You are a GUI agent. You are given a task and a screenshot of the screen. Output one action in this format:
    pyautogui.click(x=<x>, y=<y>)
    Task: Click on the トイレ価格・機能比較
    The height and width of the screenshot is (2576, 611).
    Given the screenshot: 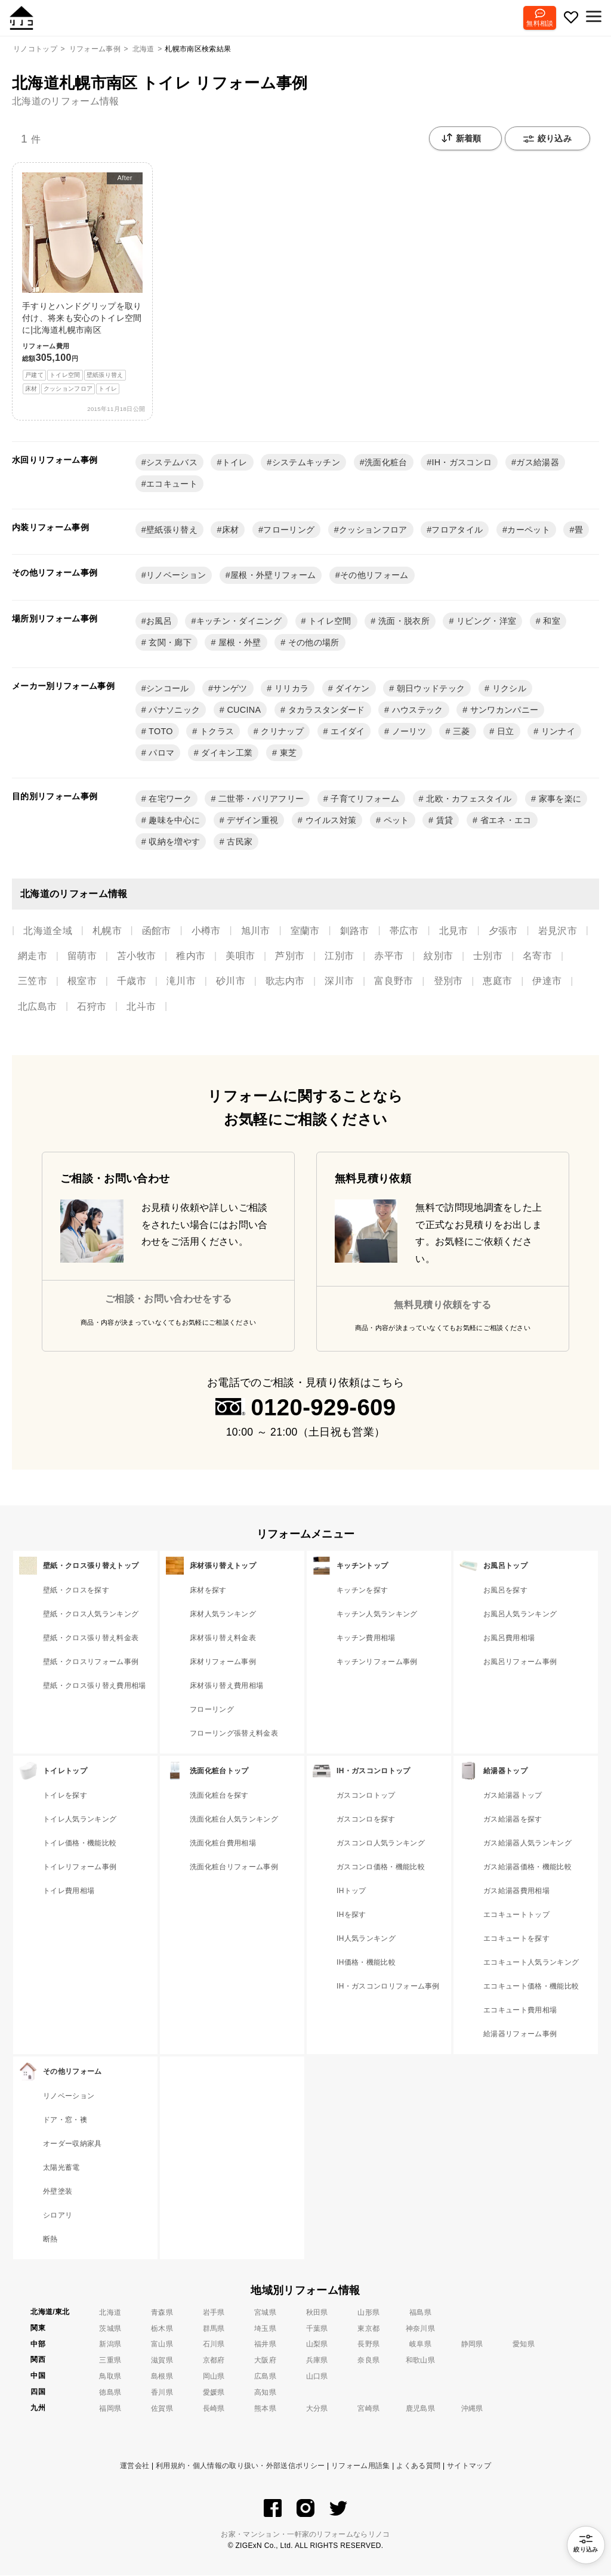 What is the action you would take?
    pyautogui.click(x=79, y=1843)
    